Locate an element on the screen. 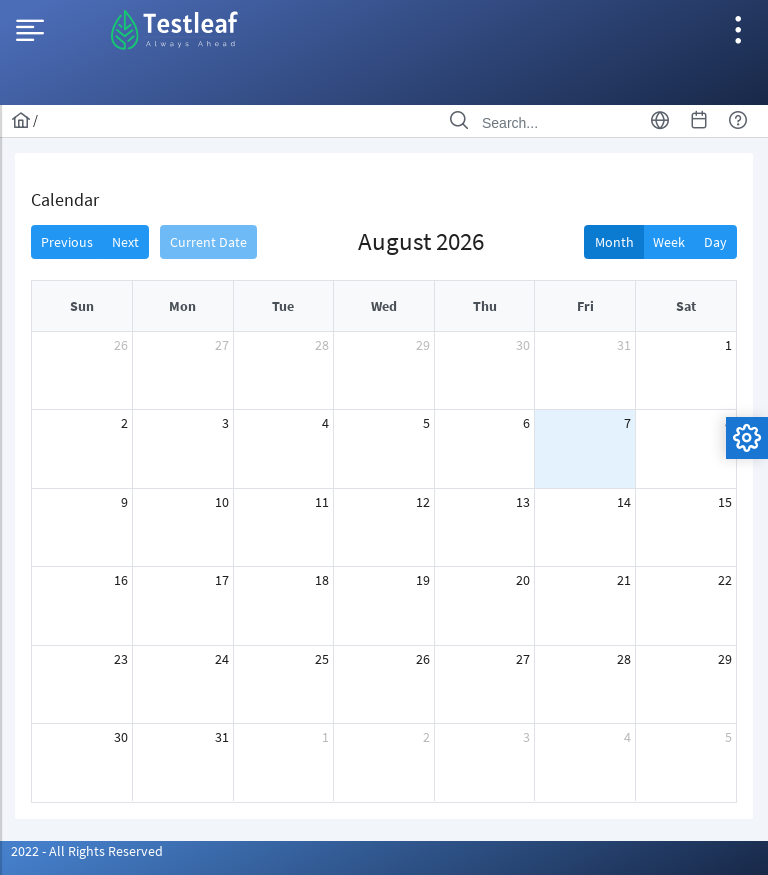  11 is located at coordinates (322, 502).